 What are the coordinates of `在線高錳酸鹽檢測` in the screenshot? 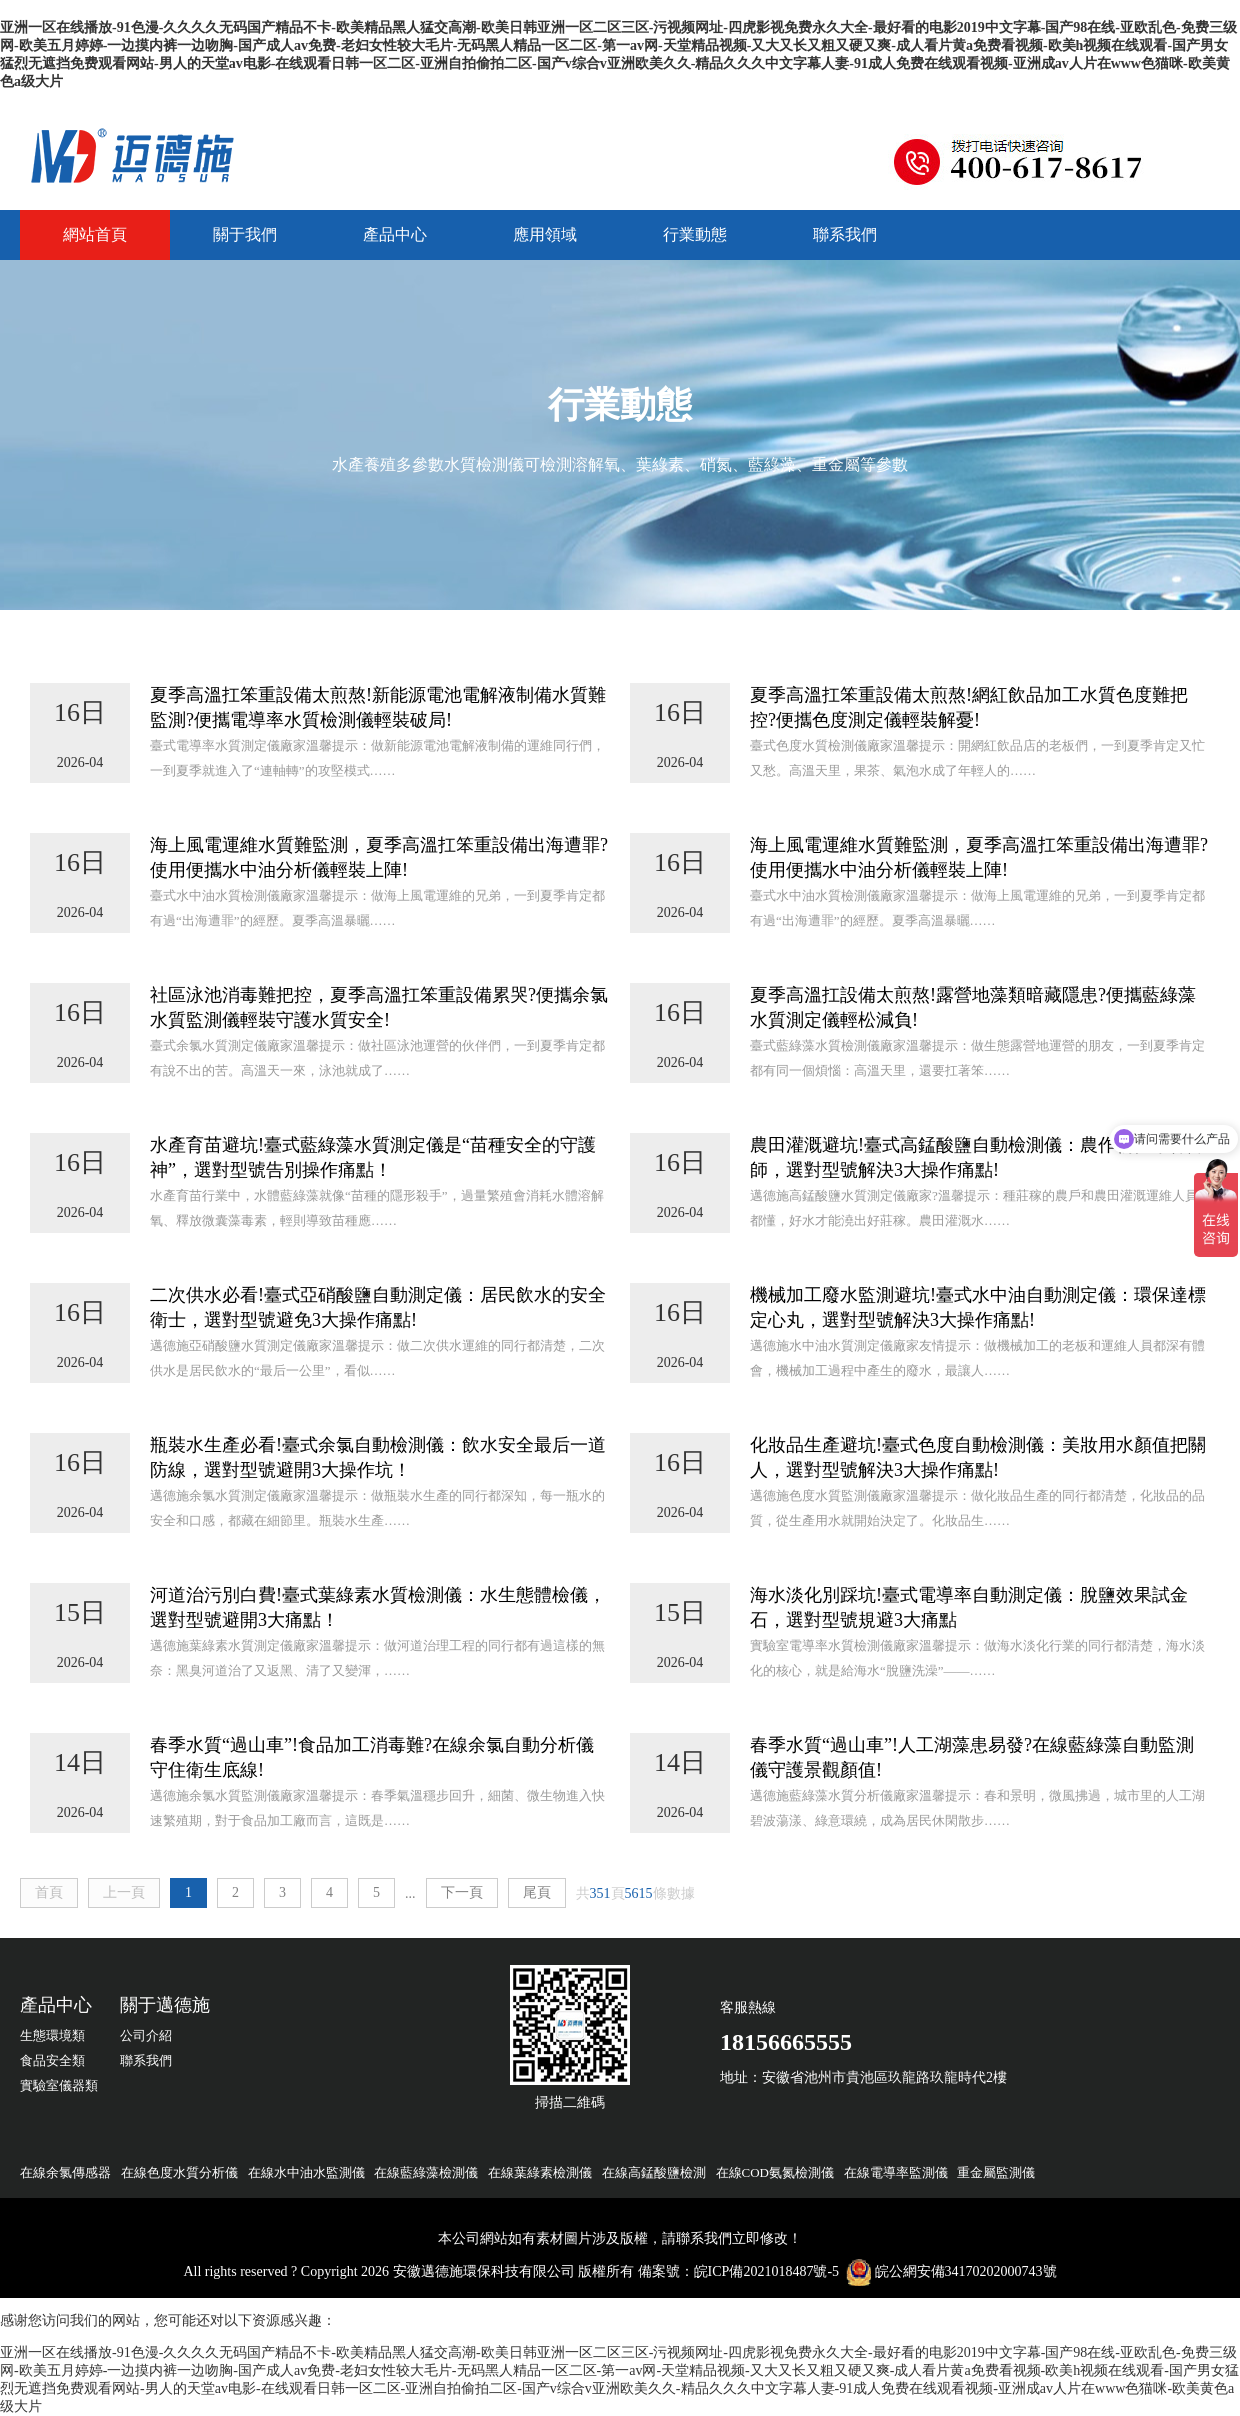 It's located at (654, 2172).